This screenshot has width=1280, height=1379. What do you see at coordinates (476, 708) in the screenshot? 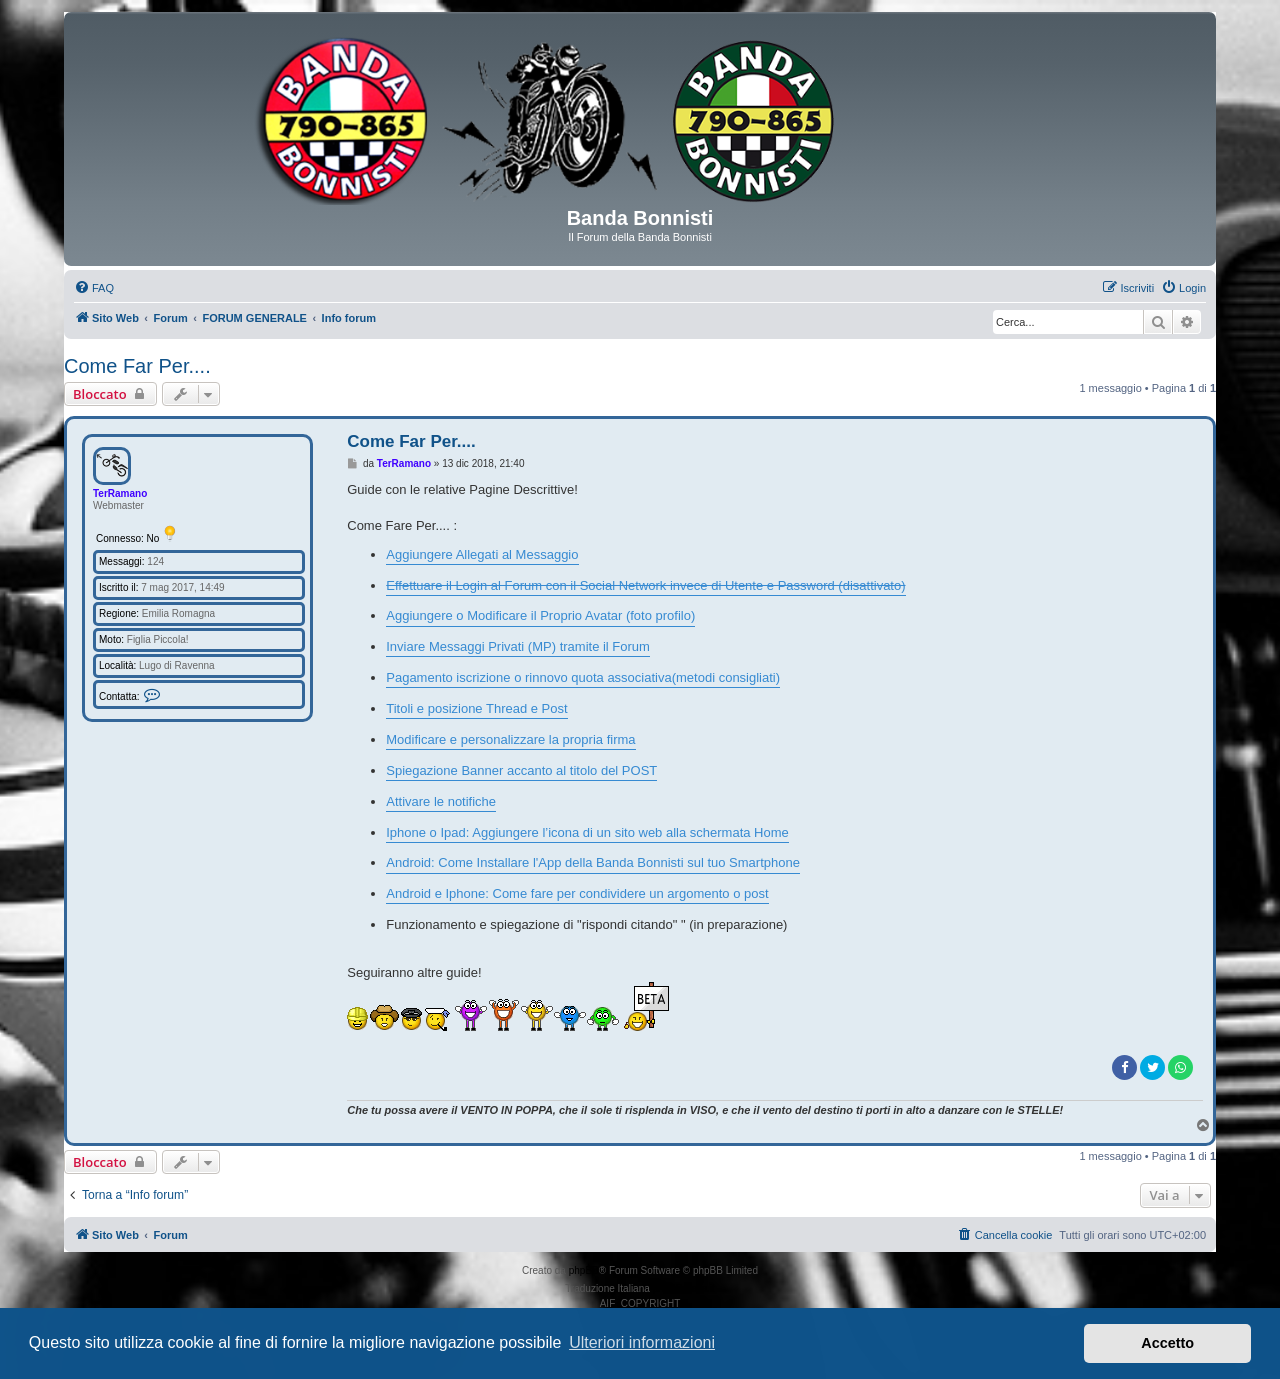
I see `Titoli e posizione Thread e Post` at bounding box center [476, 708].